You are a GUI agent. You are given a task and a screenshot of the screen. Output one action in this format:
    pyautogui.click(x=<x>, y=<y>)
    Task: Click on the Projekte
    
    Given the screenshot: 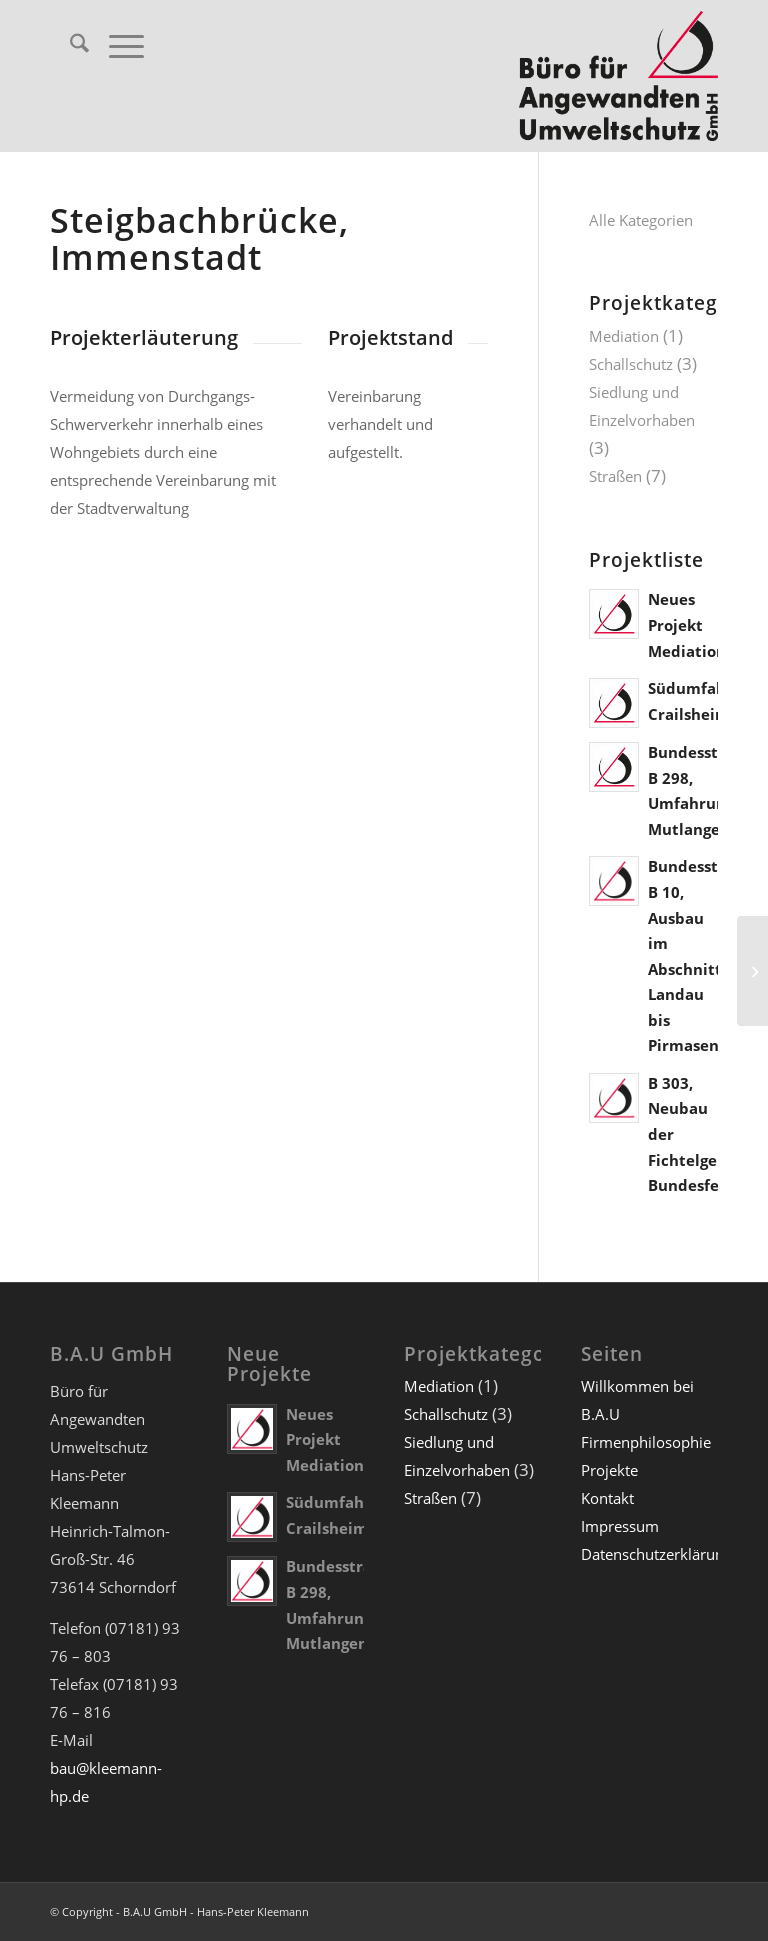 What is the action you would take?
    pyautogui.click(x=609, y=1470)
    